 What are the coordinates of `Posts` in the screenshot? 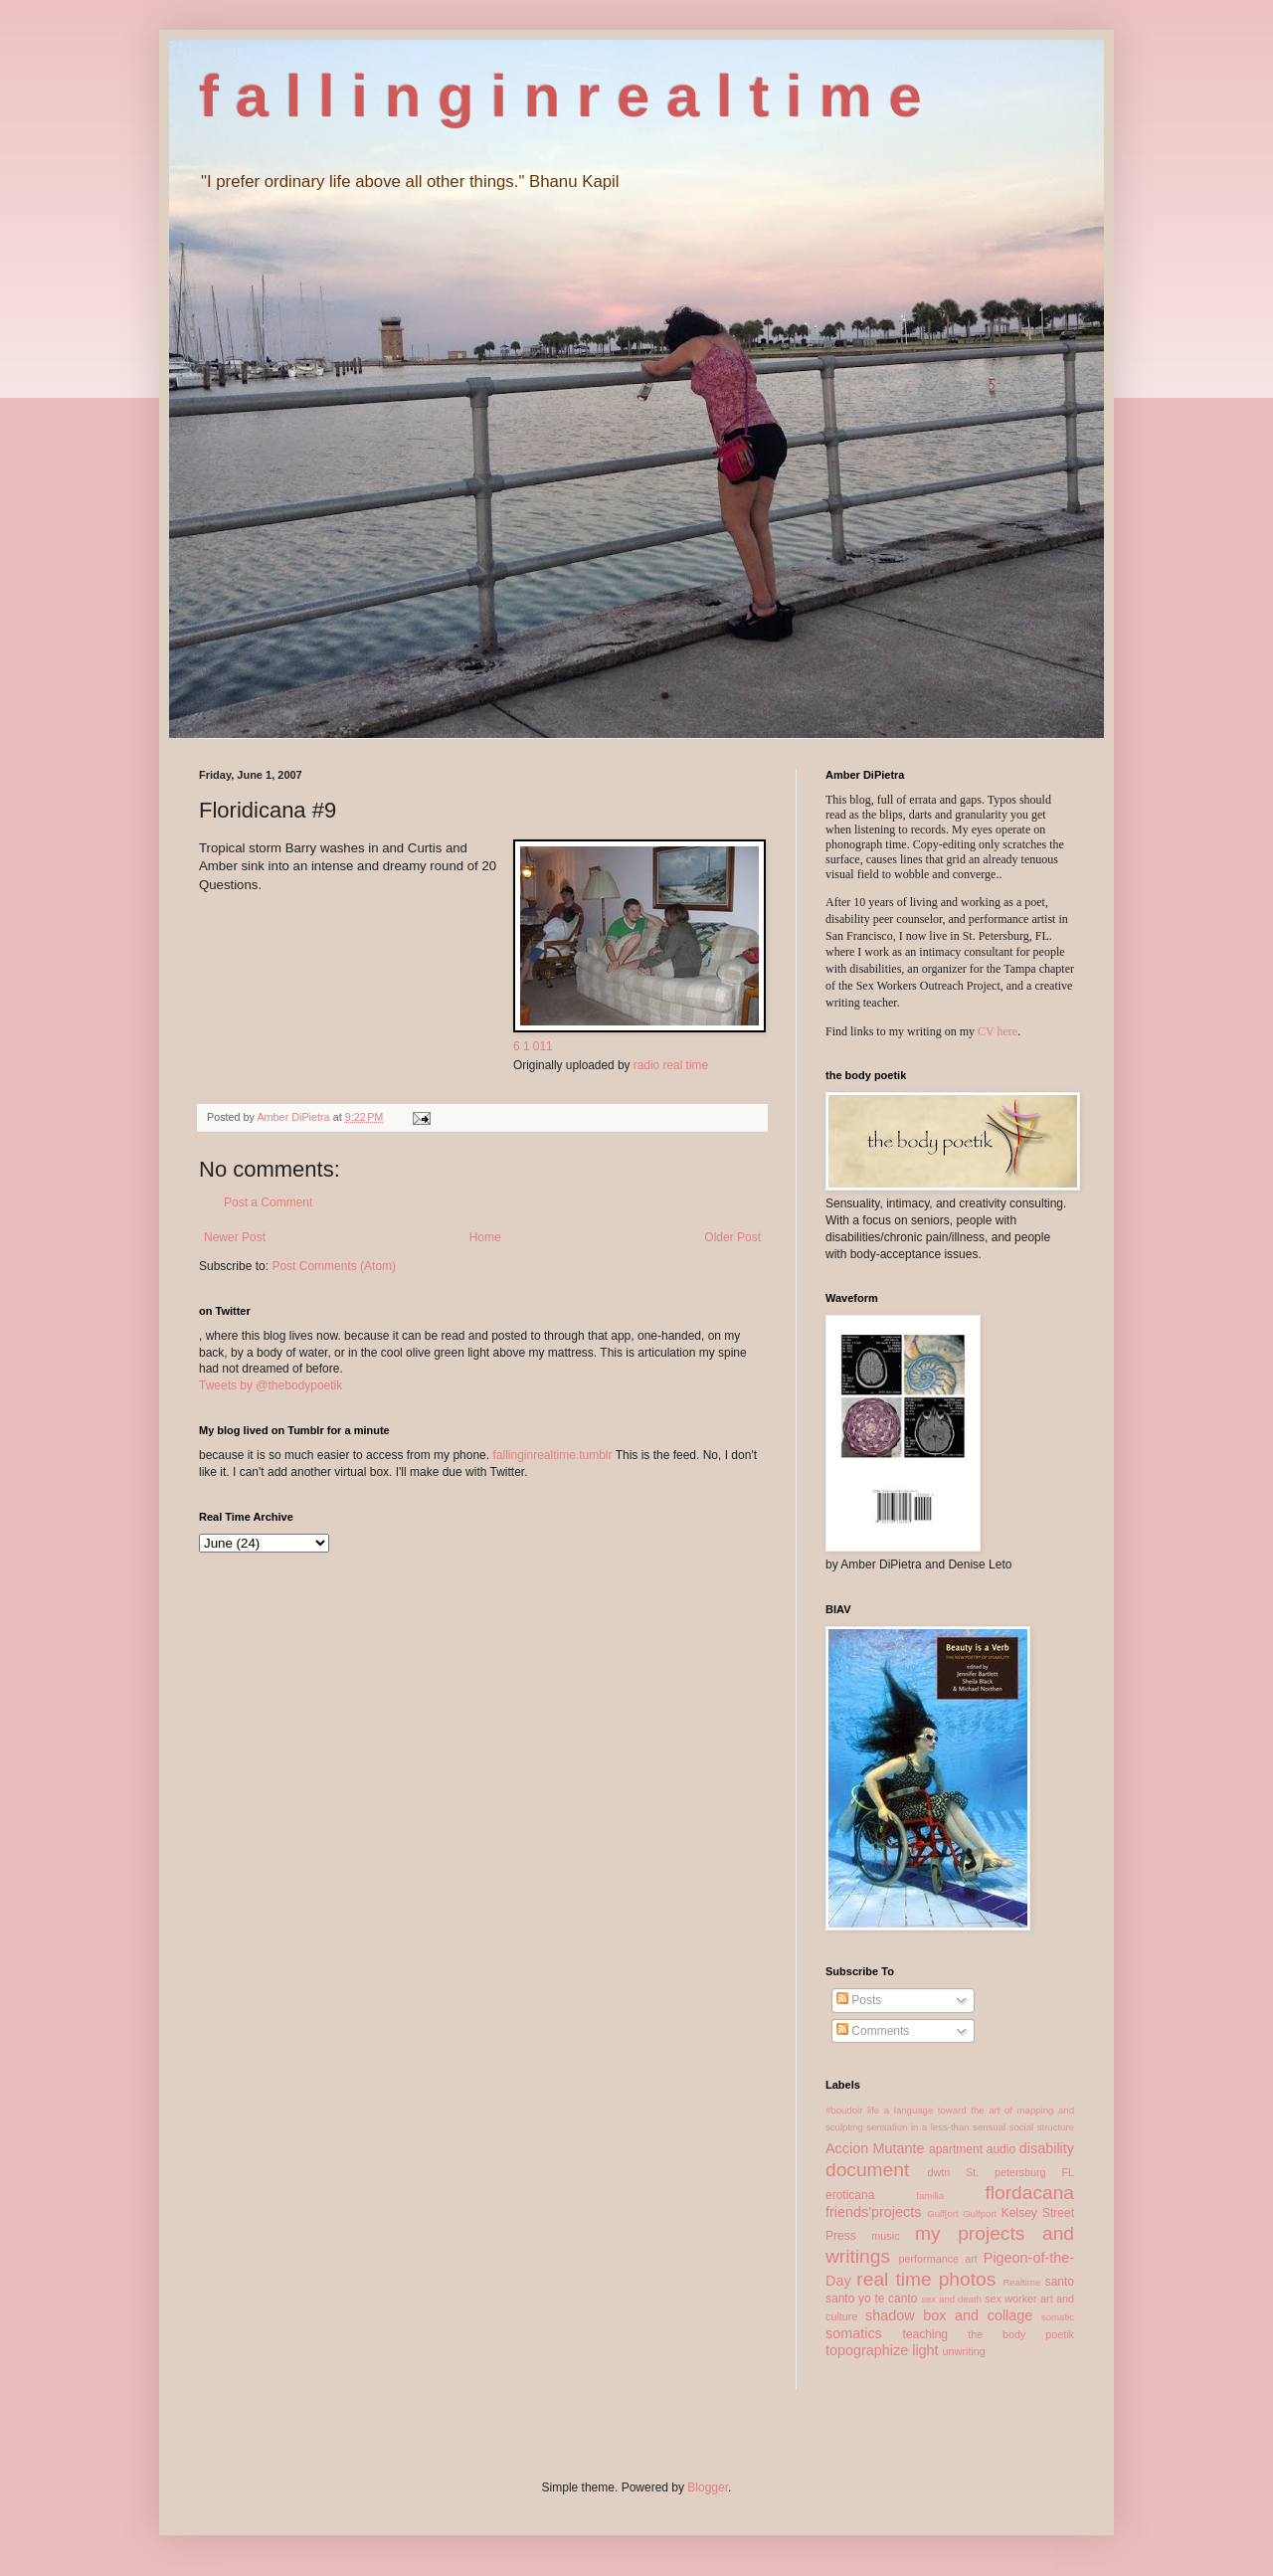 It's located at (858, 2000).